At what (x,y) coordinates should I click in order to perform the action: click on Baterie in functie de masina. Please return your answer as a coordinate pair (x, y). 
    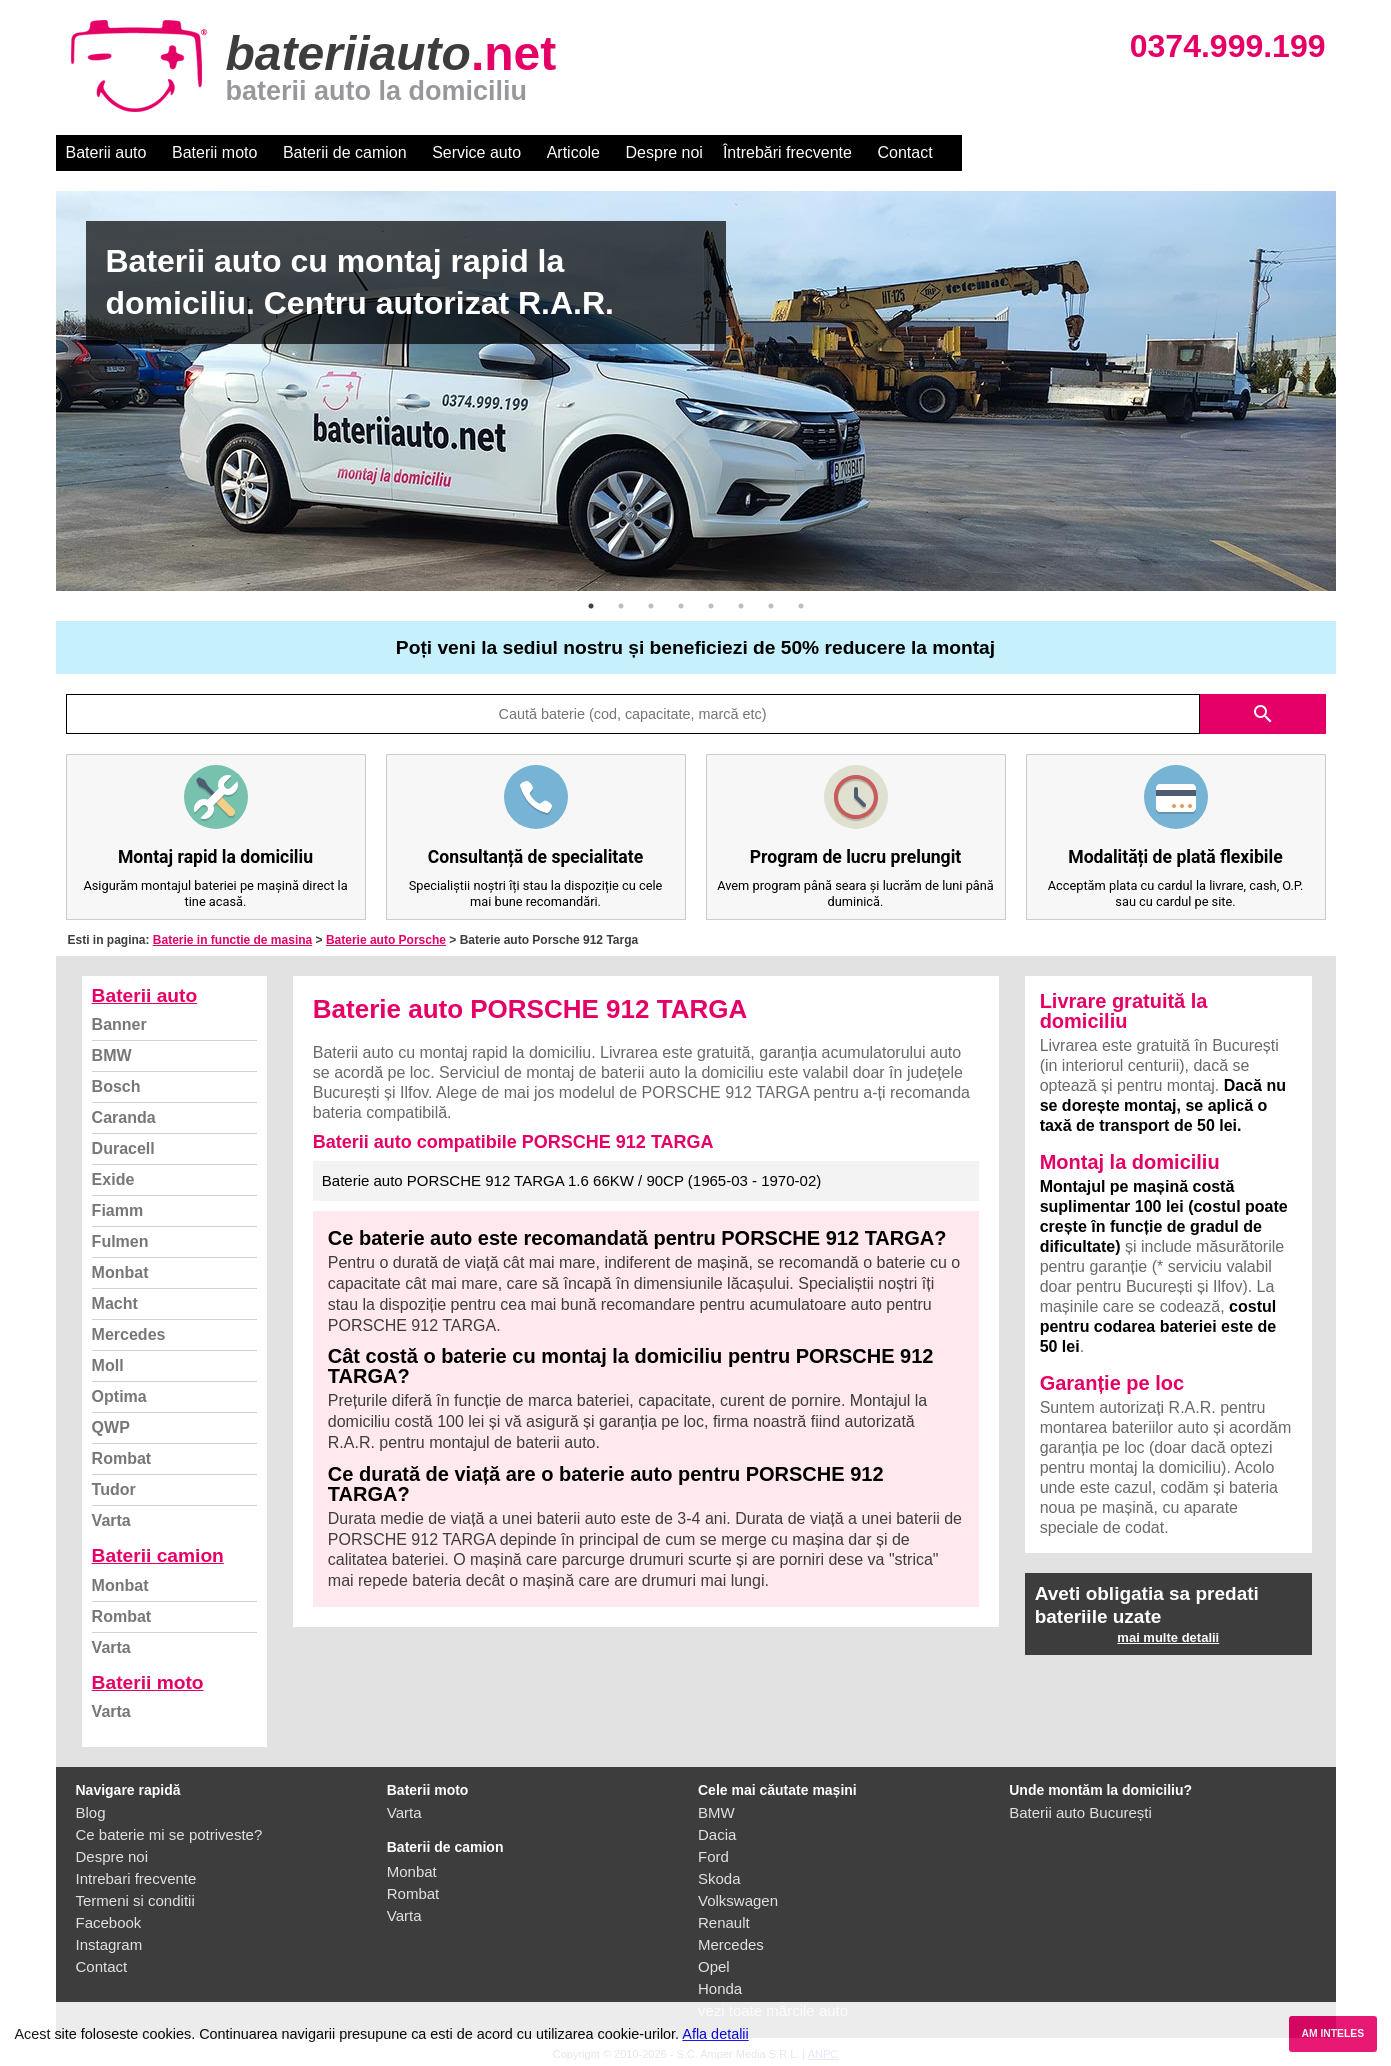
    Looking at the image, I should click on (232, 940).